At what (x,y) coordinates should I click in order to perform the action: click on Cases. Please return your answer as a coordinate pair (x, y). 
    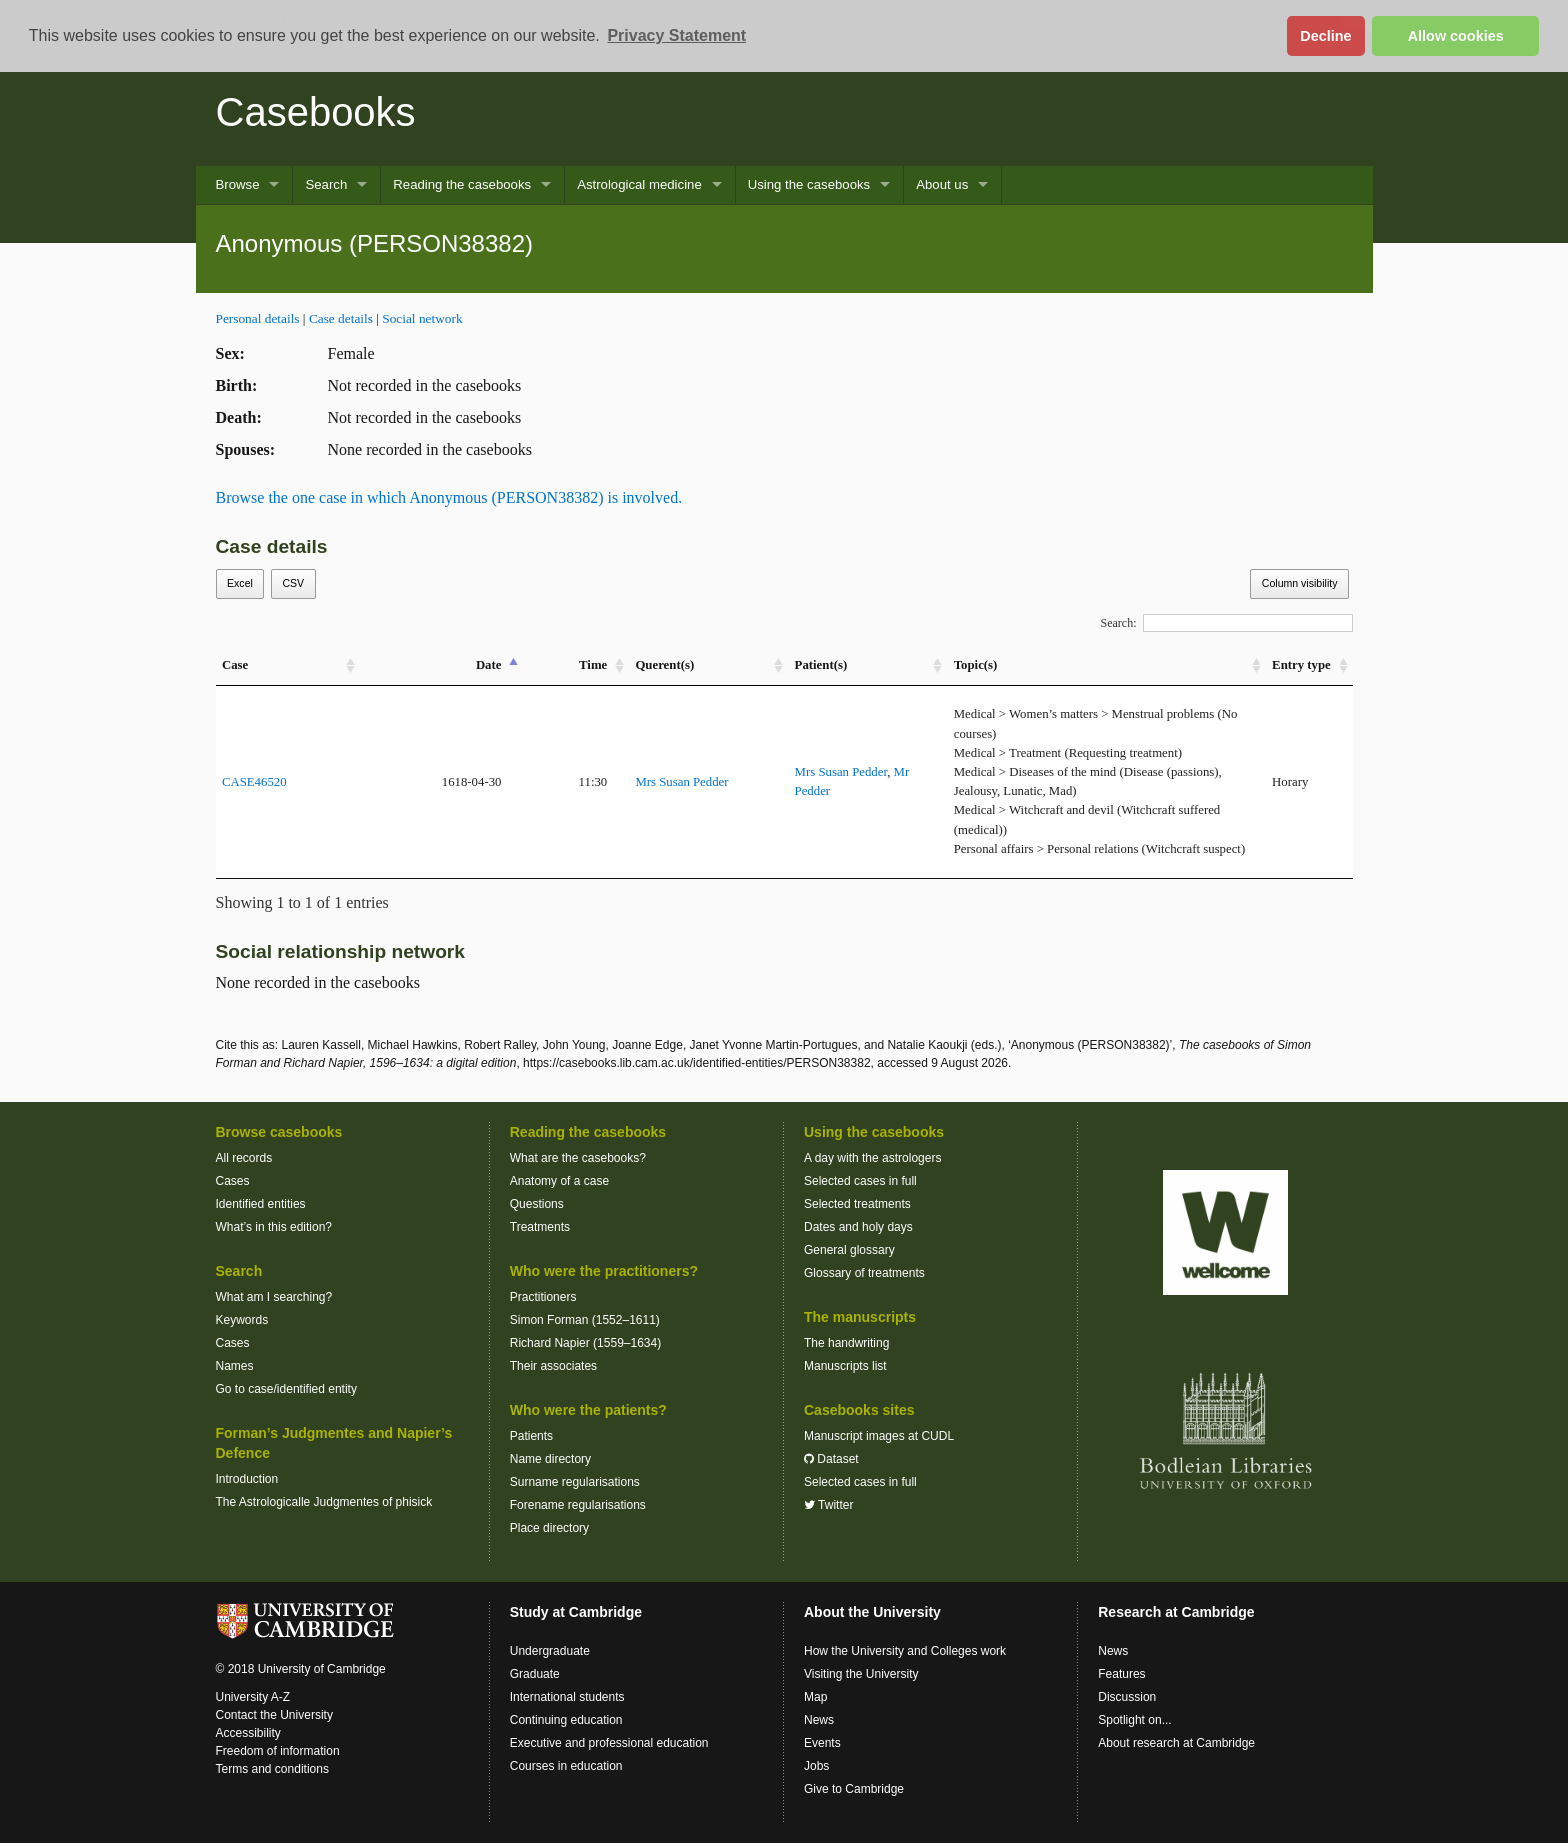
    Looking at the image, I should click on (233, 1181).